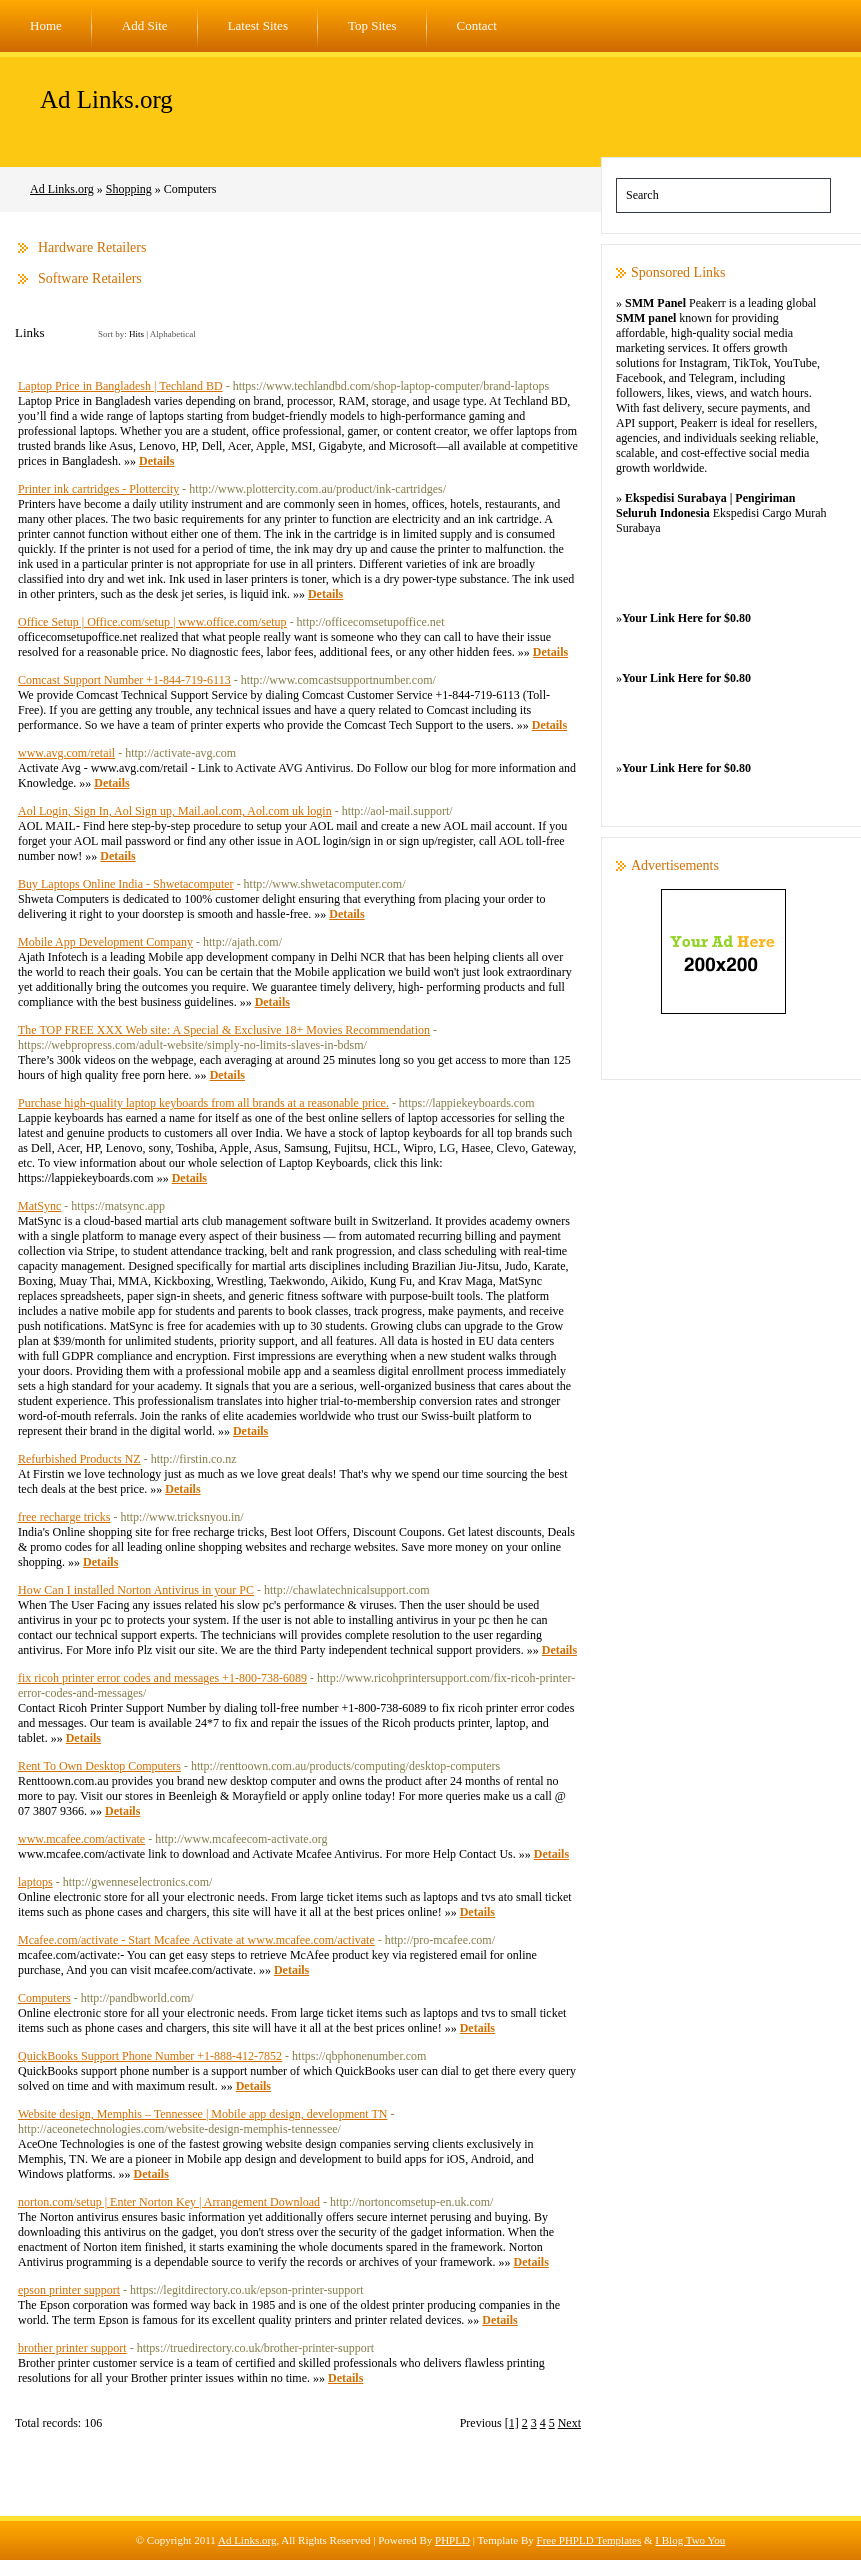  What do you see at coordinates (136, 1590) in the screenshot?
I see `How Can I installed Norton Antivirus in your PC` at bounding box center [136, 1590].